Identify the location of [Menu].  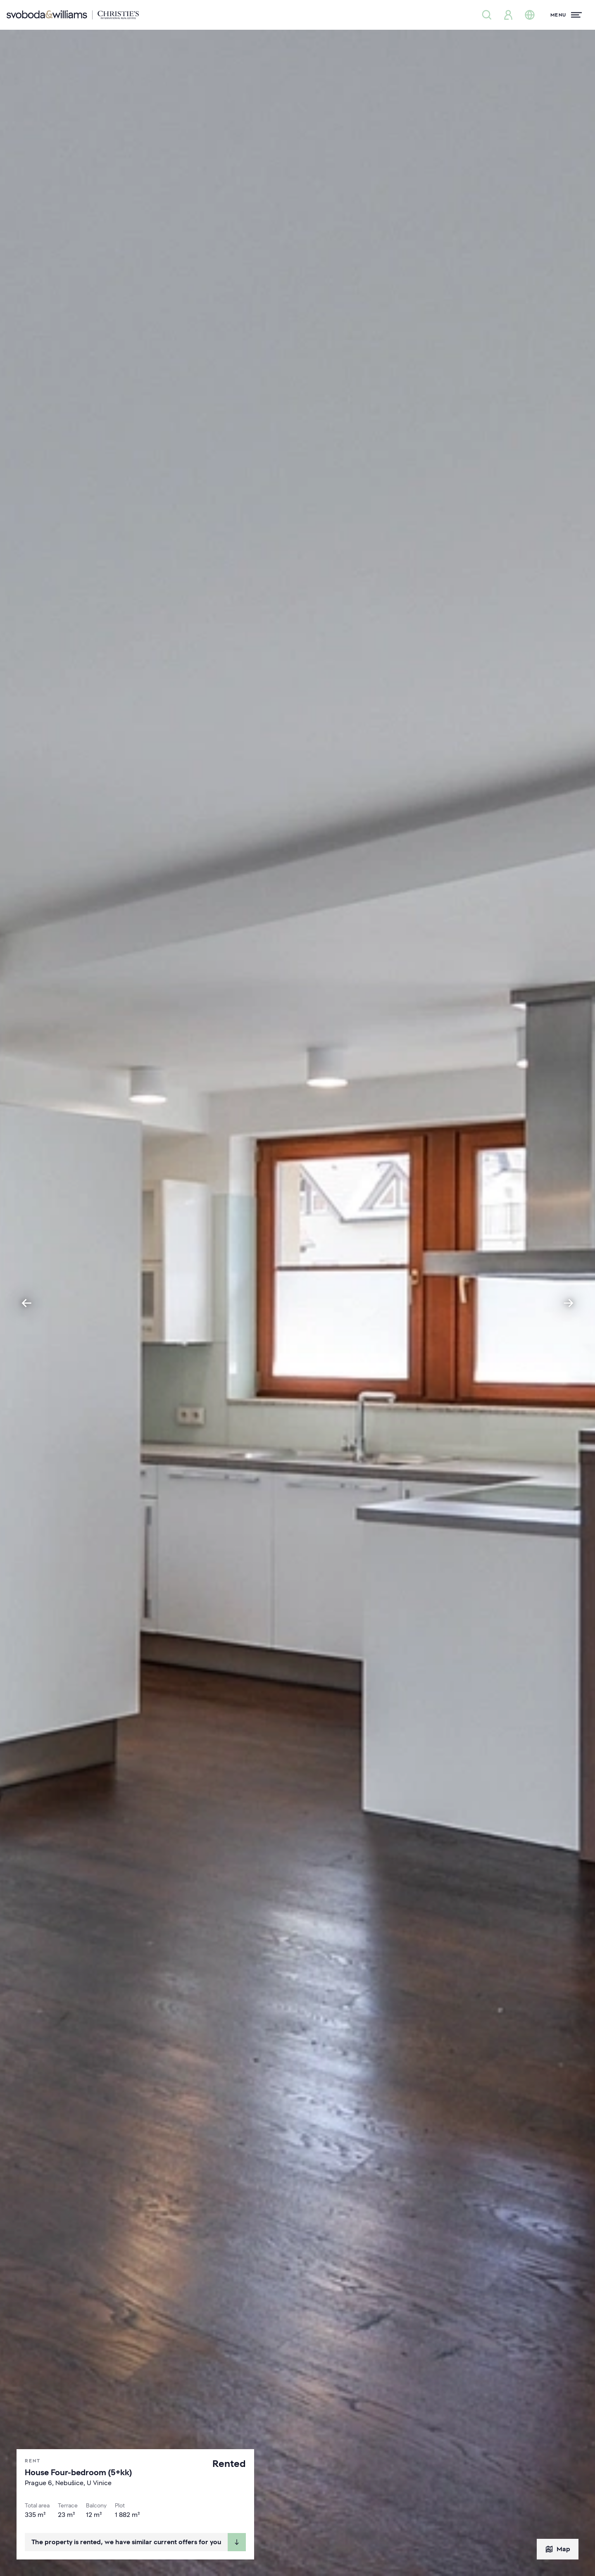
(566, 15).